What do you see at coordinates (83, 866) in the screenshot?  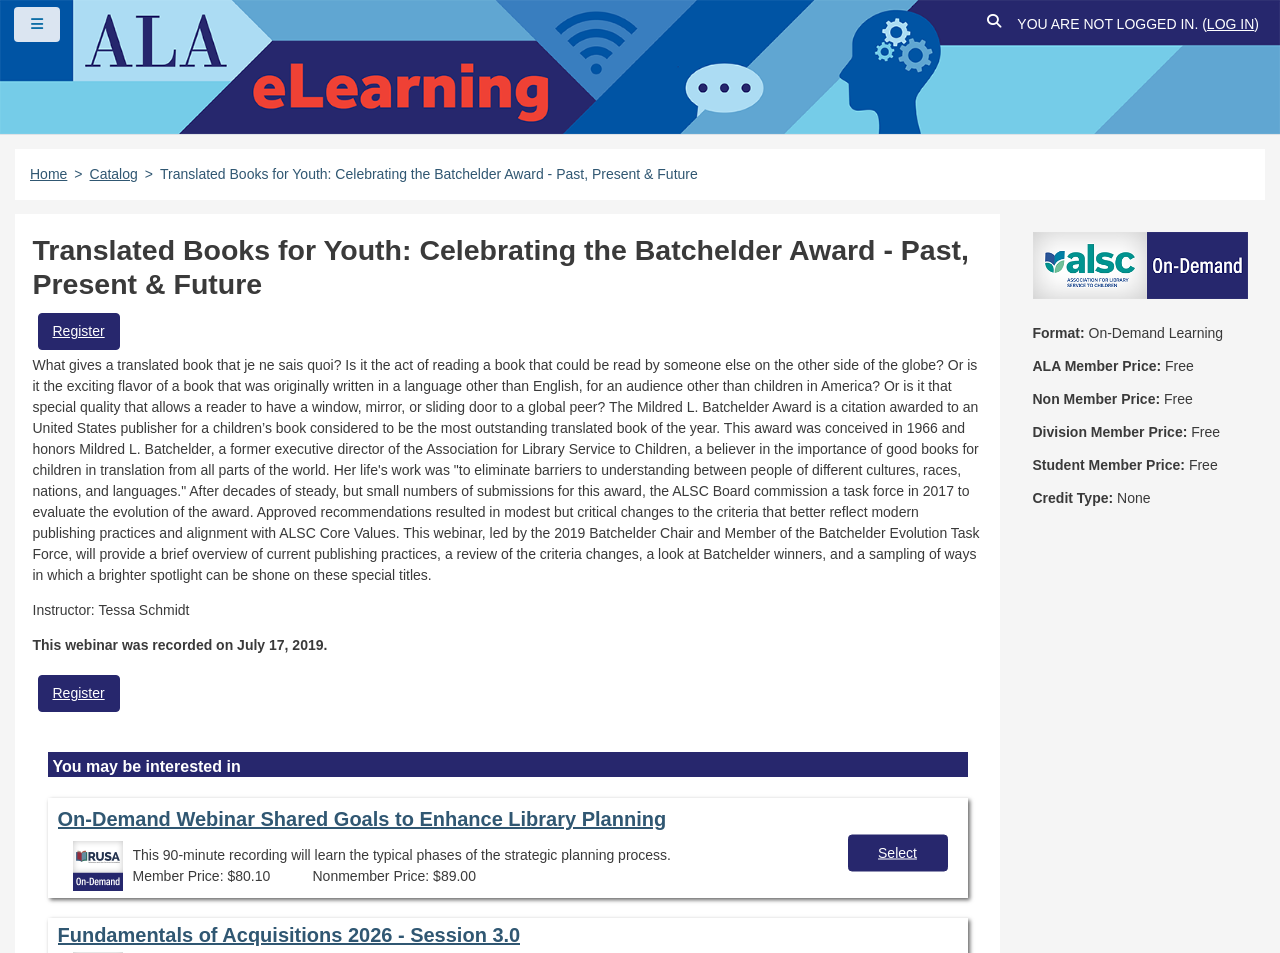 I see `Site Index` at bounding box center [83, 866].